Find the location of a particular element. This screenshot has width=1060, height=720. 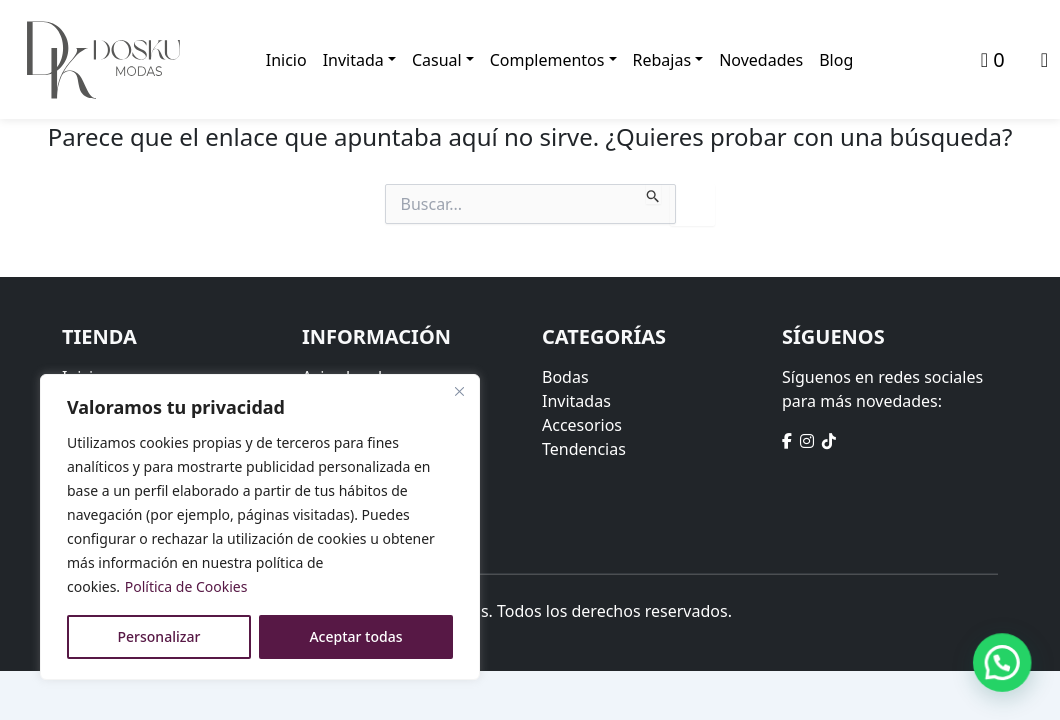

Invitada is located at coordinates (353, 60).